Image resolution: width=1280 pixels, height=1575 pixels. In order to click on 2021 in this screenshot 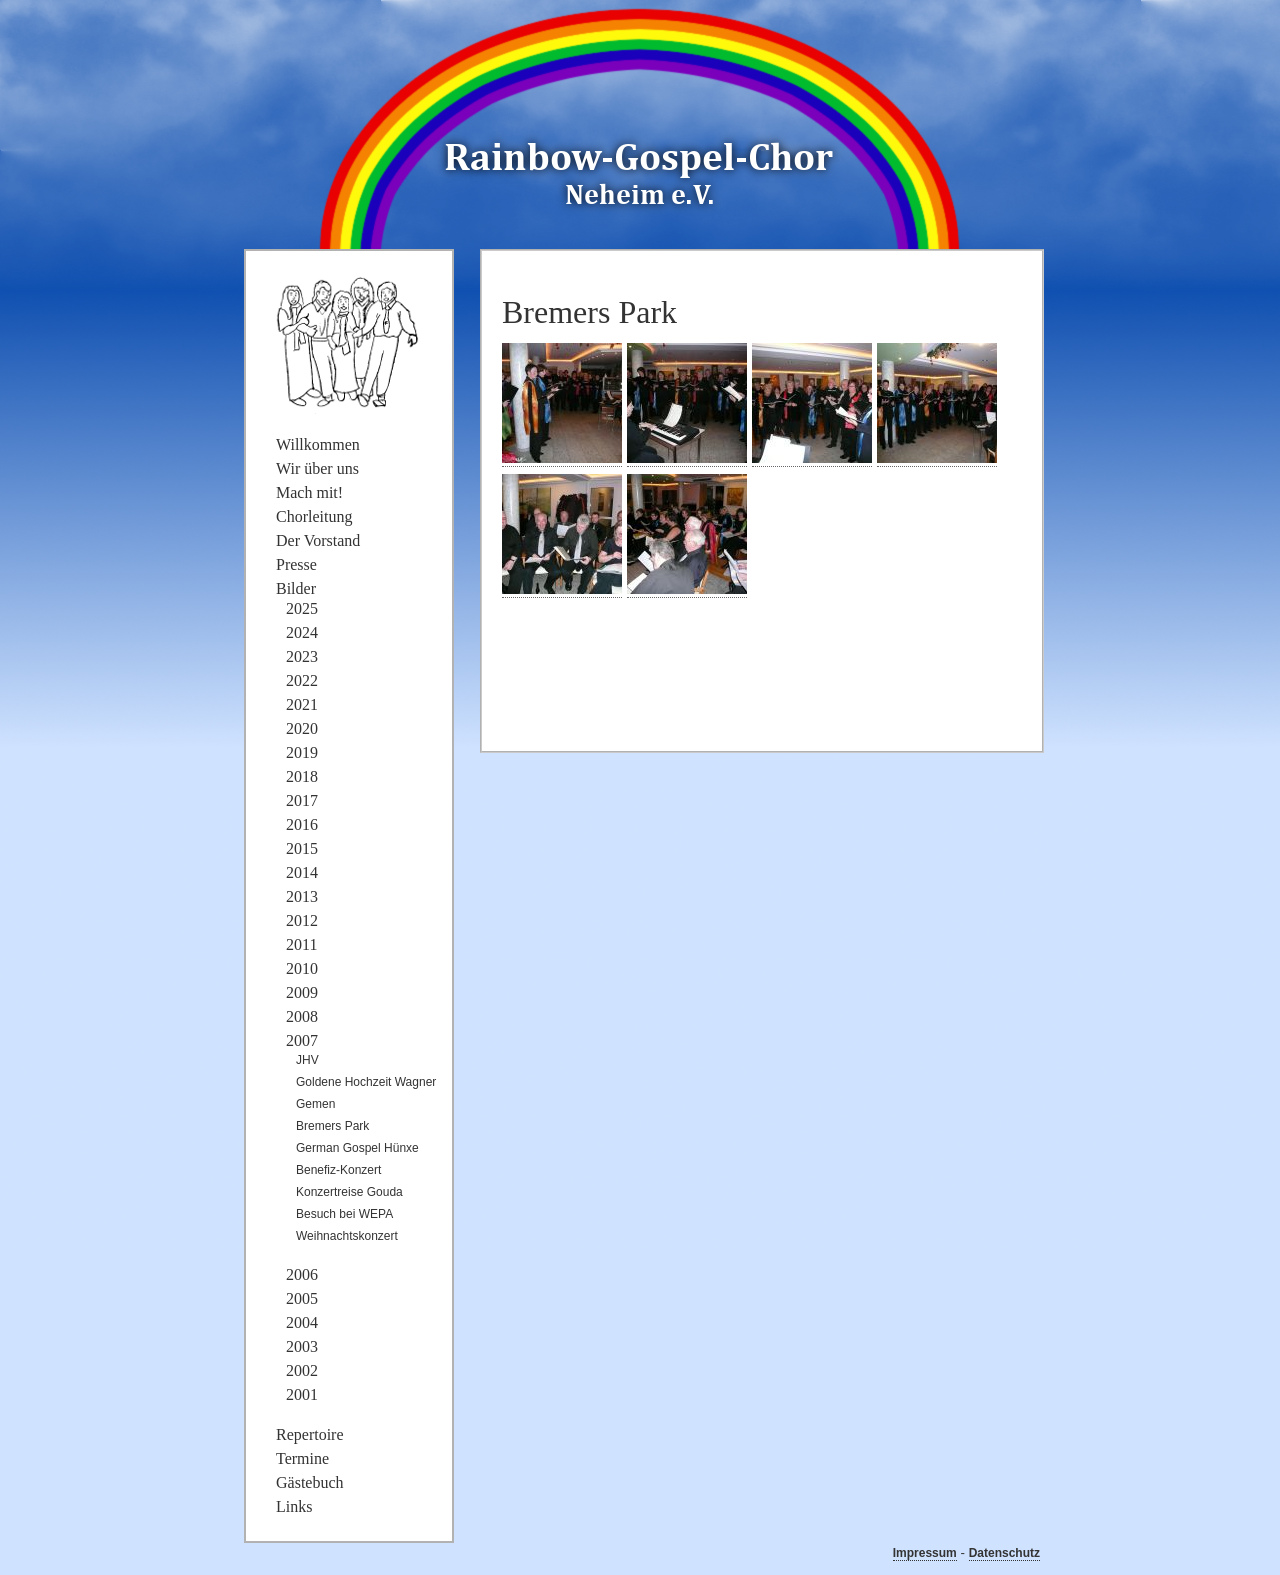, I will do `click(302, 704)`.